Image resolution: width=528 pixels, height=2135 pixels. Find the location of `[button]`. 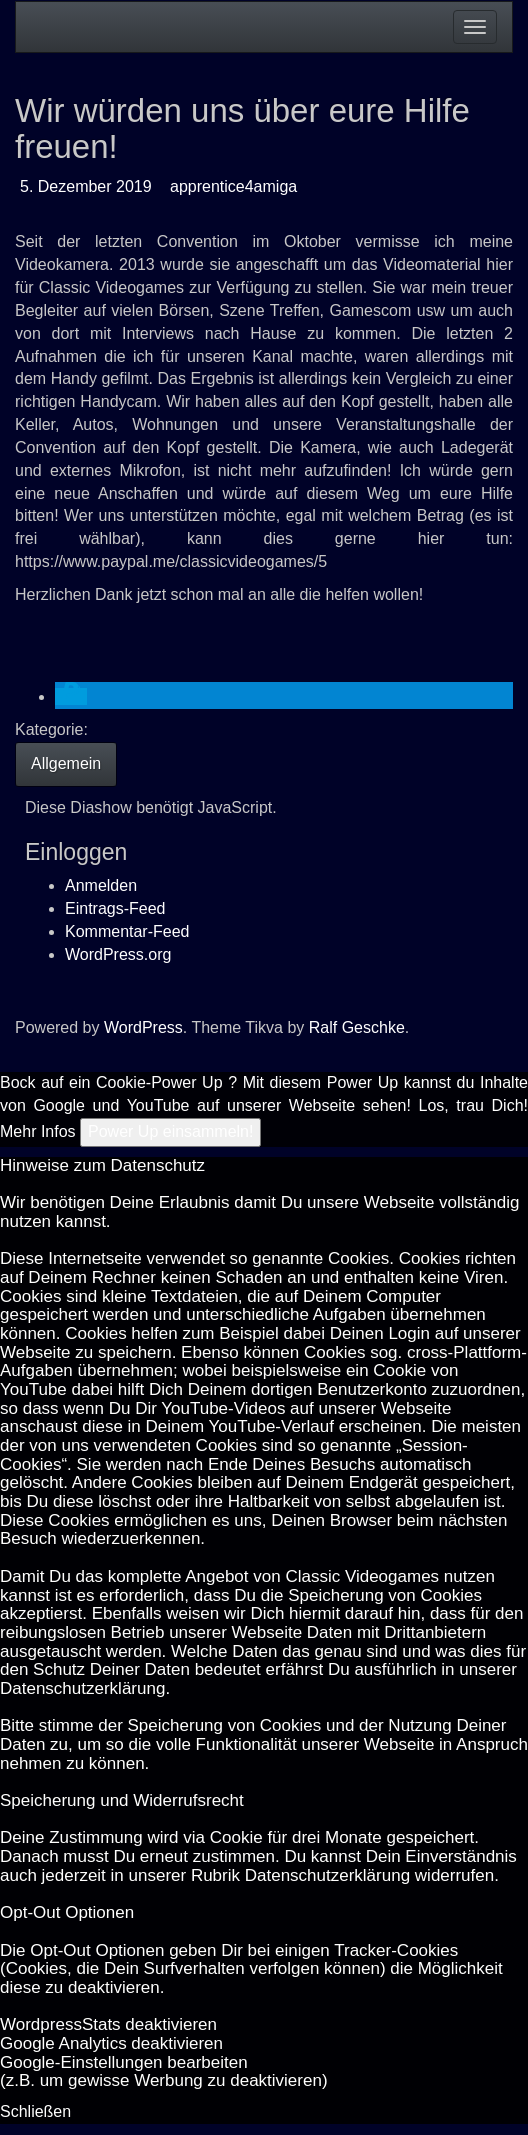

[button] is located at coordinates (71, 696).